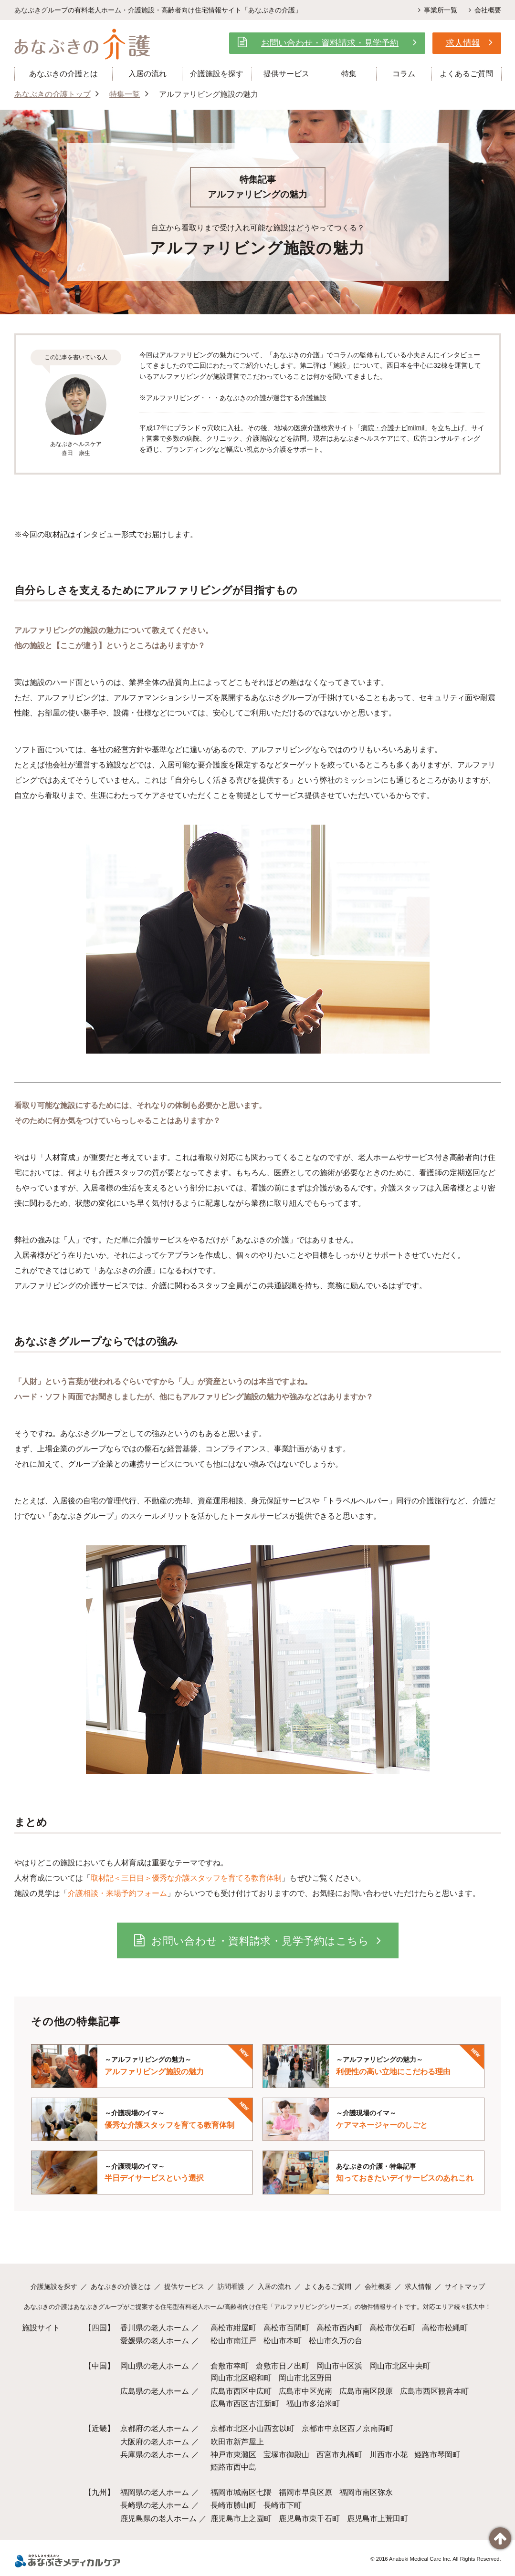  Describe the element at coordinates (282, 2341) in the screenshot. I see `松山市本町` at that location.